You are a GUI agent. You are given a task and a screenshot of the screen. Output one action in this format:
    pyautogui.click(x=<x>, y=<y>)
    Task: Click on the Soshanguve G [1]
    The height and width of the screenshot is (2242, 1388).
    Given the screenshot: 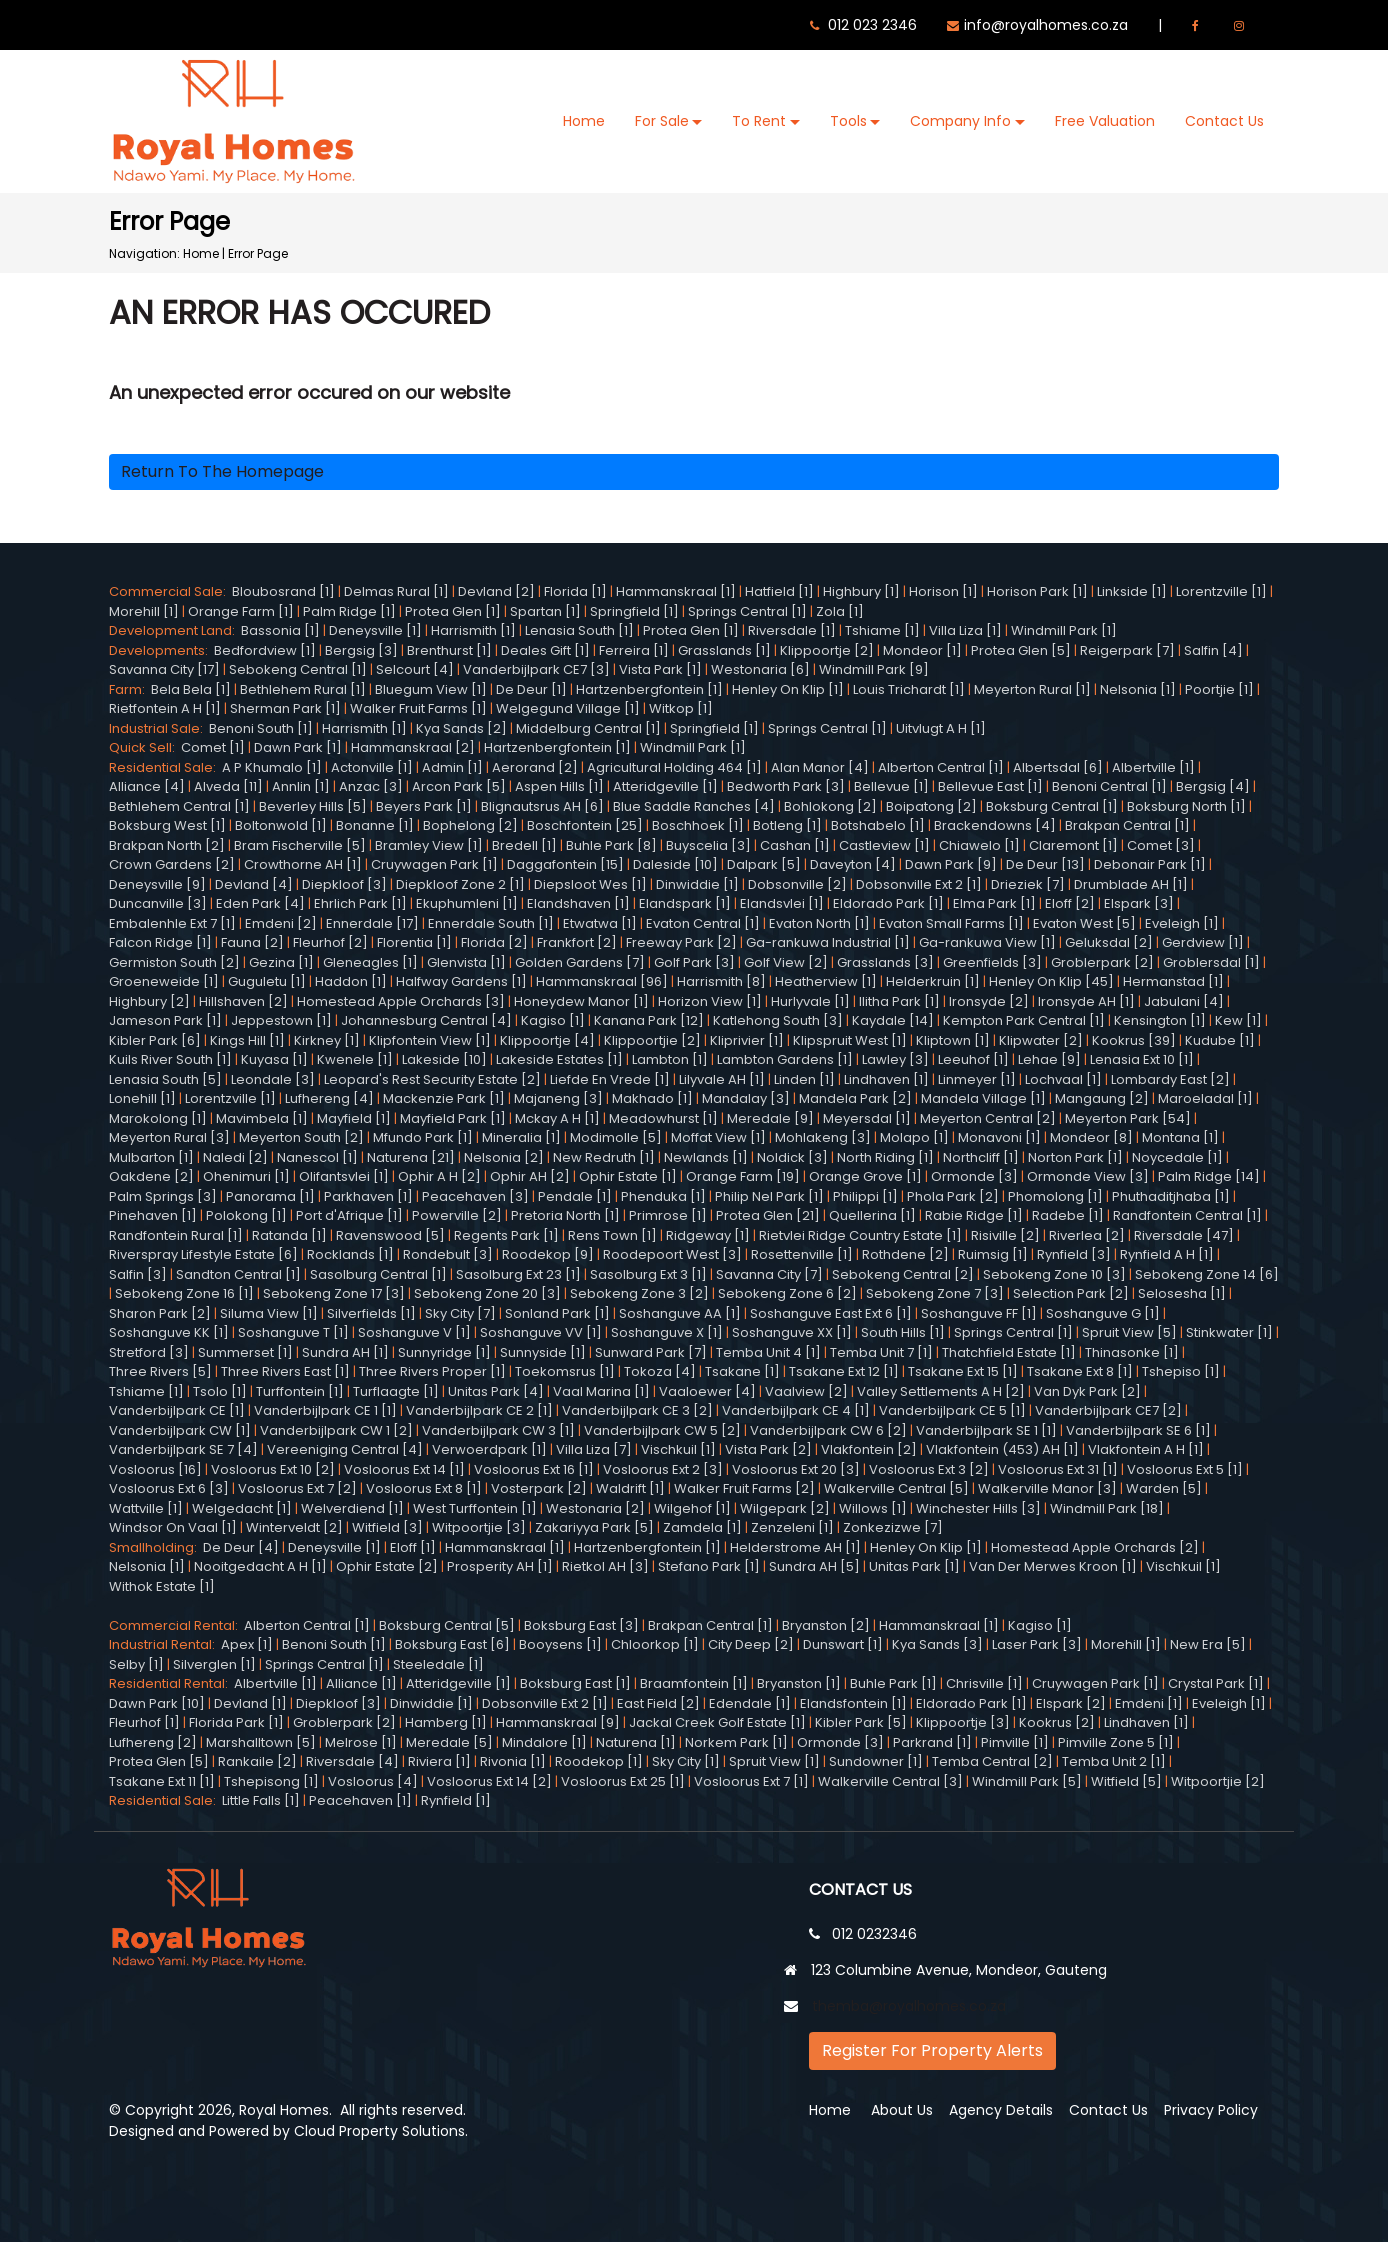 What is the action you would take?
    pyautogui.click(x=1103, y=1313)
    